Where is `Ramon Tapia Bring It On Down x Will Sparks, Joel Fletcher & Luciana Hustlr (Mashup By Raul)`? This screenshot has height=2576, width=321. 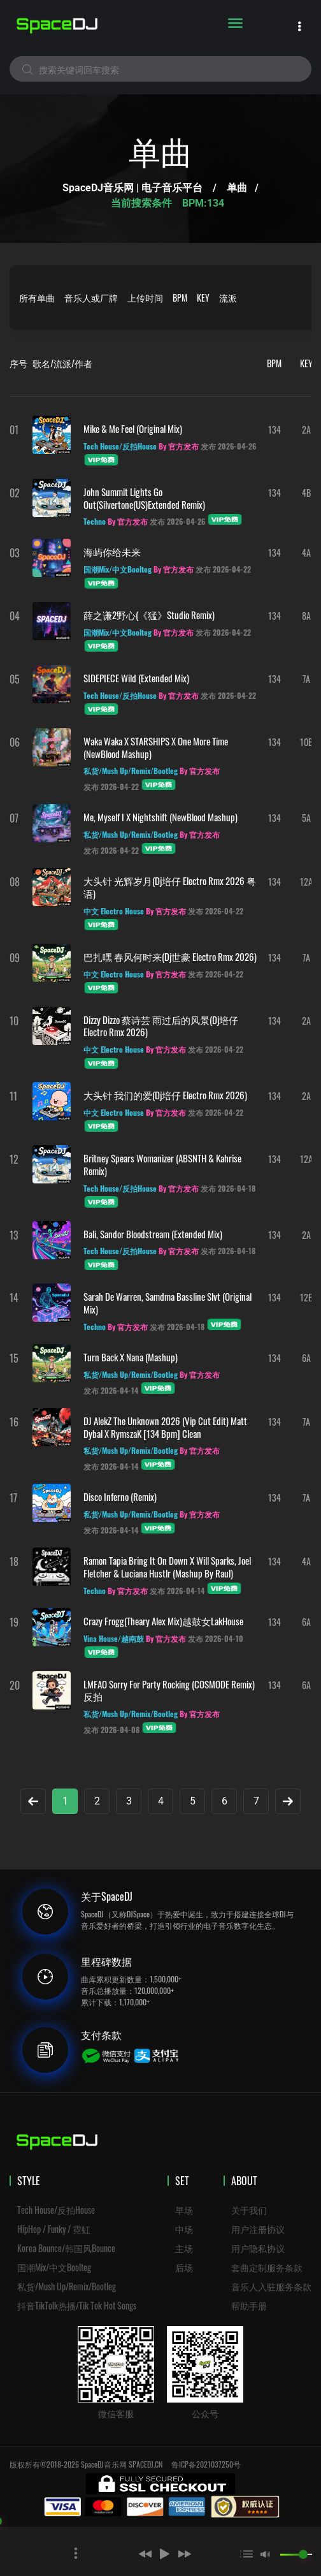
Ramon Tapia Bring It On Down x Will Sparks, Joel Fletcher & Luciana Hustlr (Mashup By Raul) is located at coordinates (167, 1566).